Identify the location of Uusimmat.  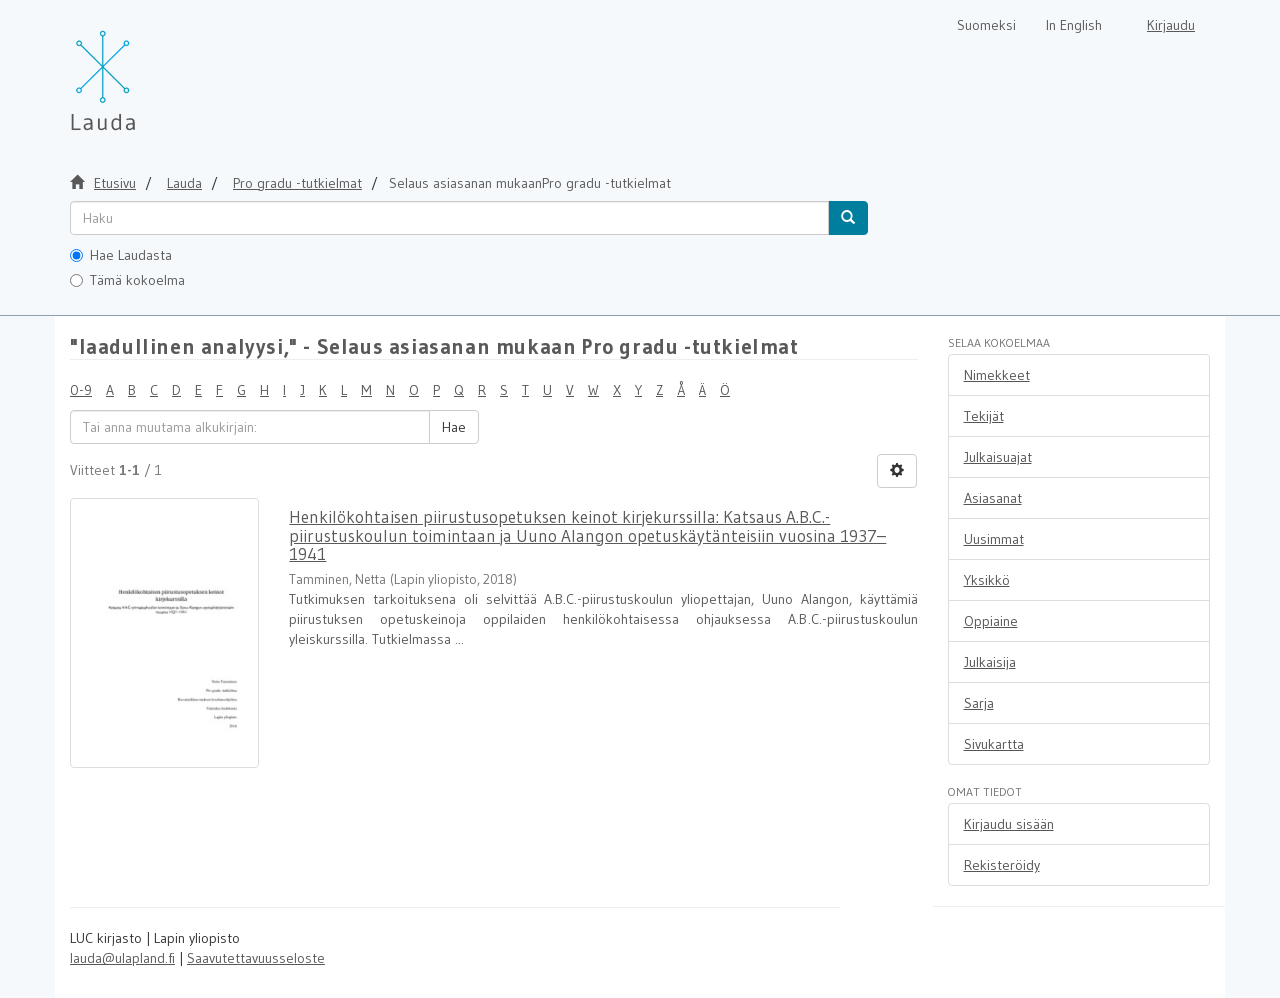
(994, 539).